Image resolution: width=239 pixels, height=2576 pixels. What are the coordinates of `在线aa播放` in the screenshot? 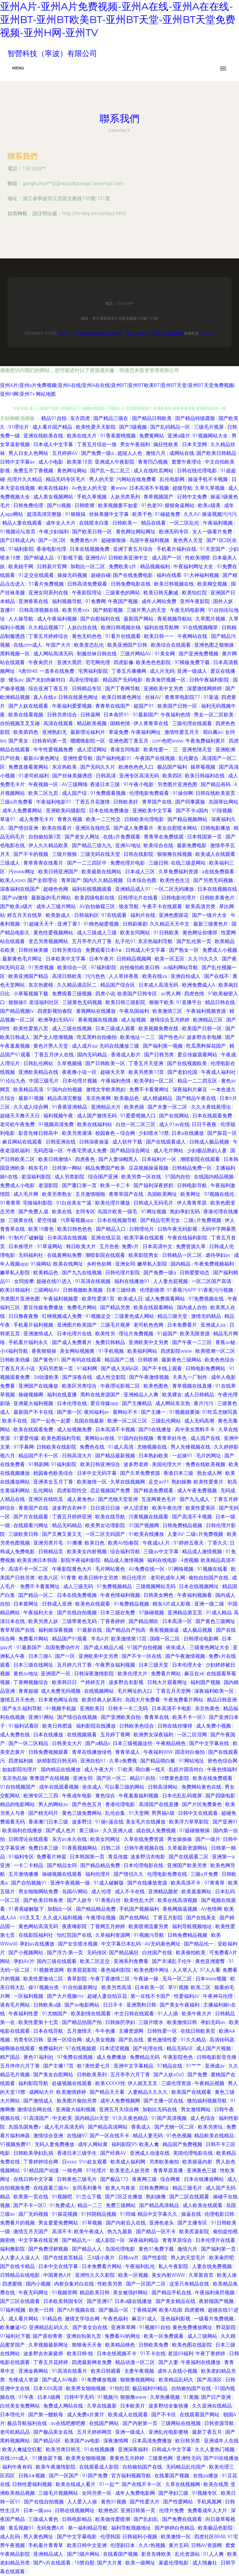 It's located at (206, 2476).